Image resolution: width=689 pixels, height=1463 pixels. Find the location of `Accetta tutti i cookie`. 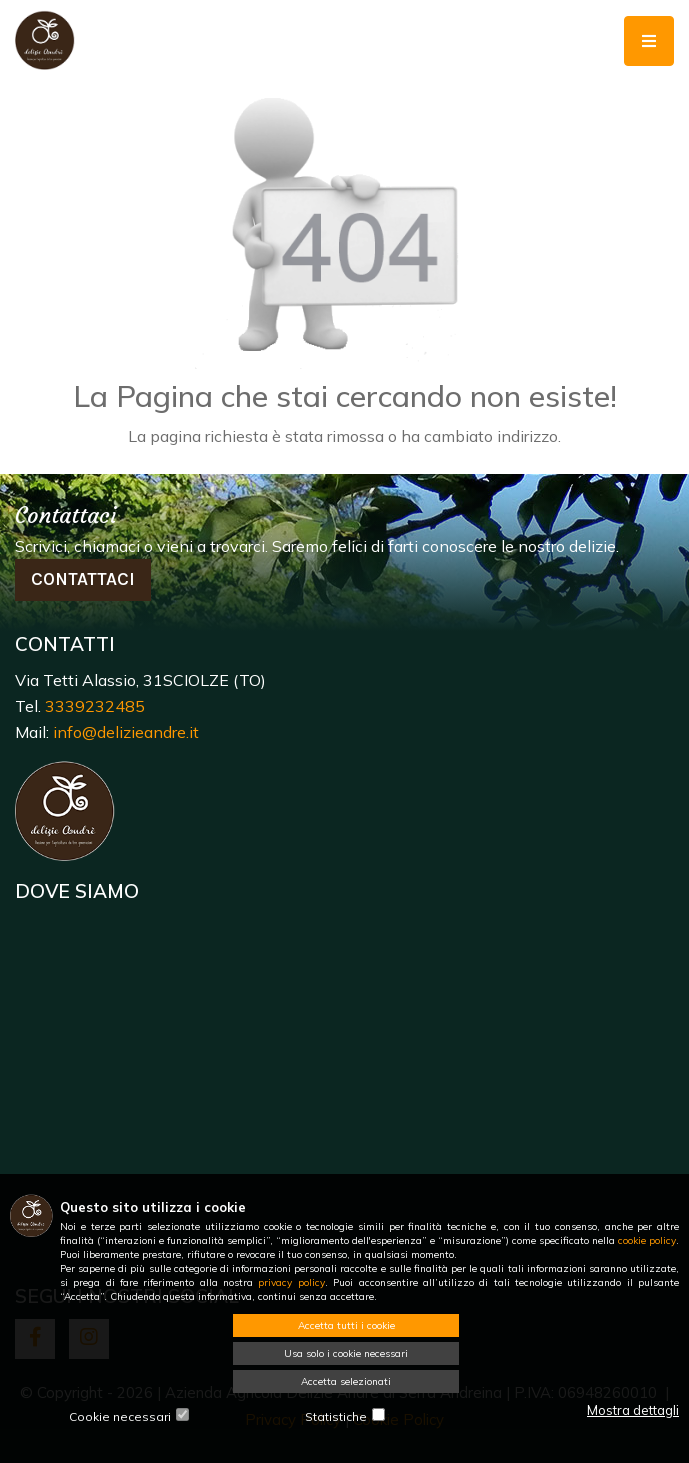

Accetta tutti i cookie is located at coordinates (346, 1325).